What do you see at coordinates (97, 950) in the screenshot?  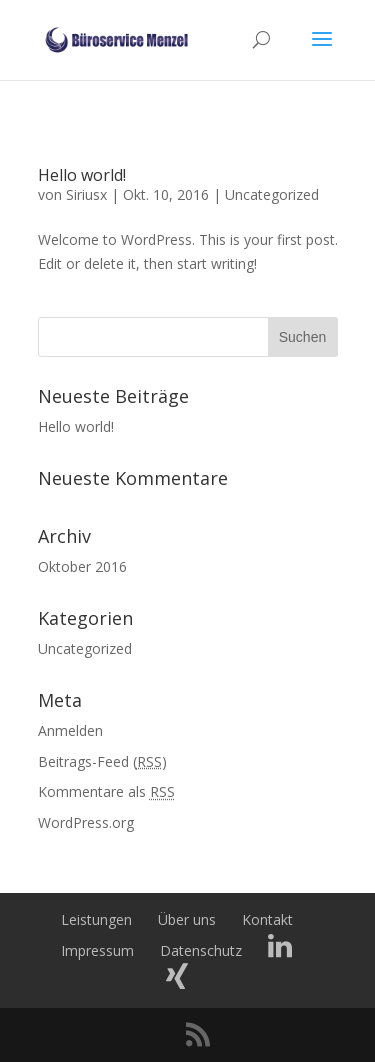 I see `Impressum` at bounding box center [97, 950].